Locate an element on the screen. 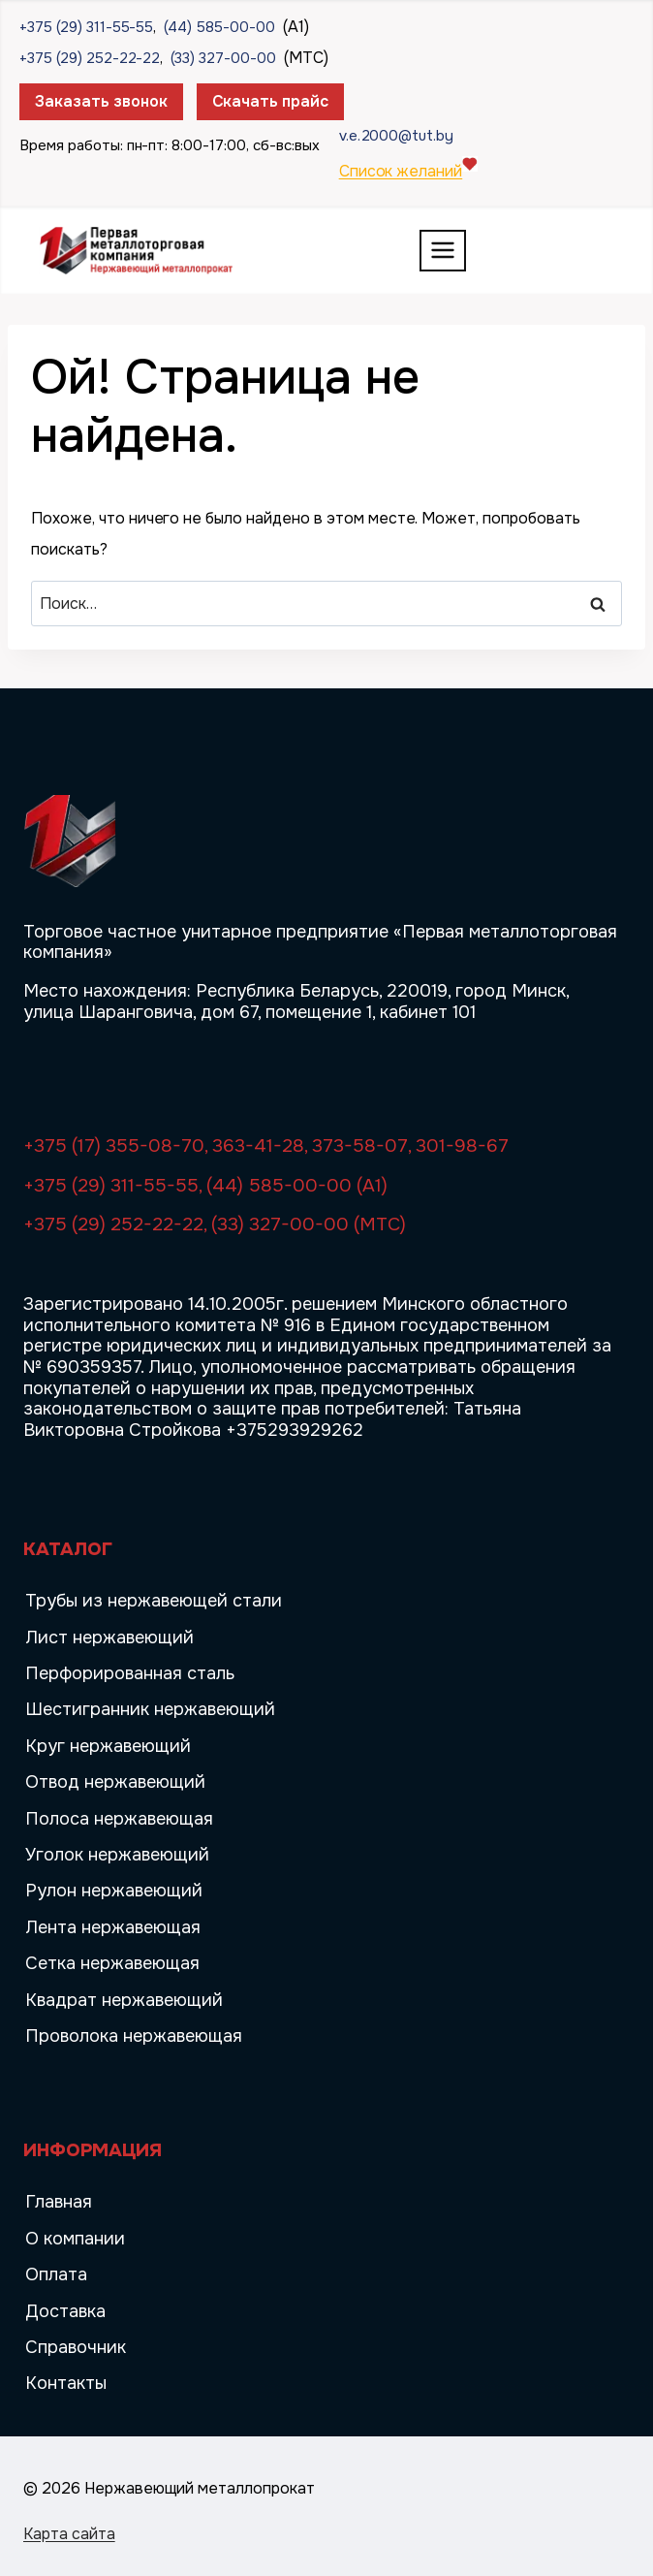 This screenshot has height=2576, width=653. Уголок нержавеющий is located at coordinates (117, 1854).